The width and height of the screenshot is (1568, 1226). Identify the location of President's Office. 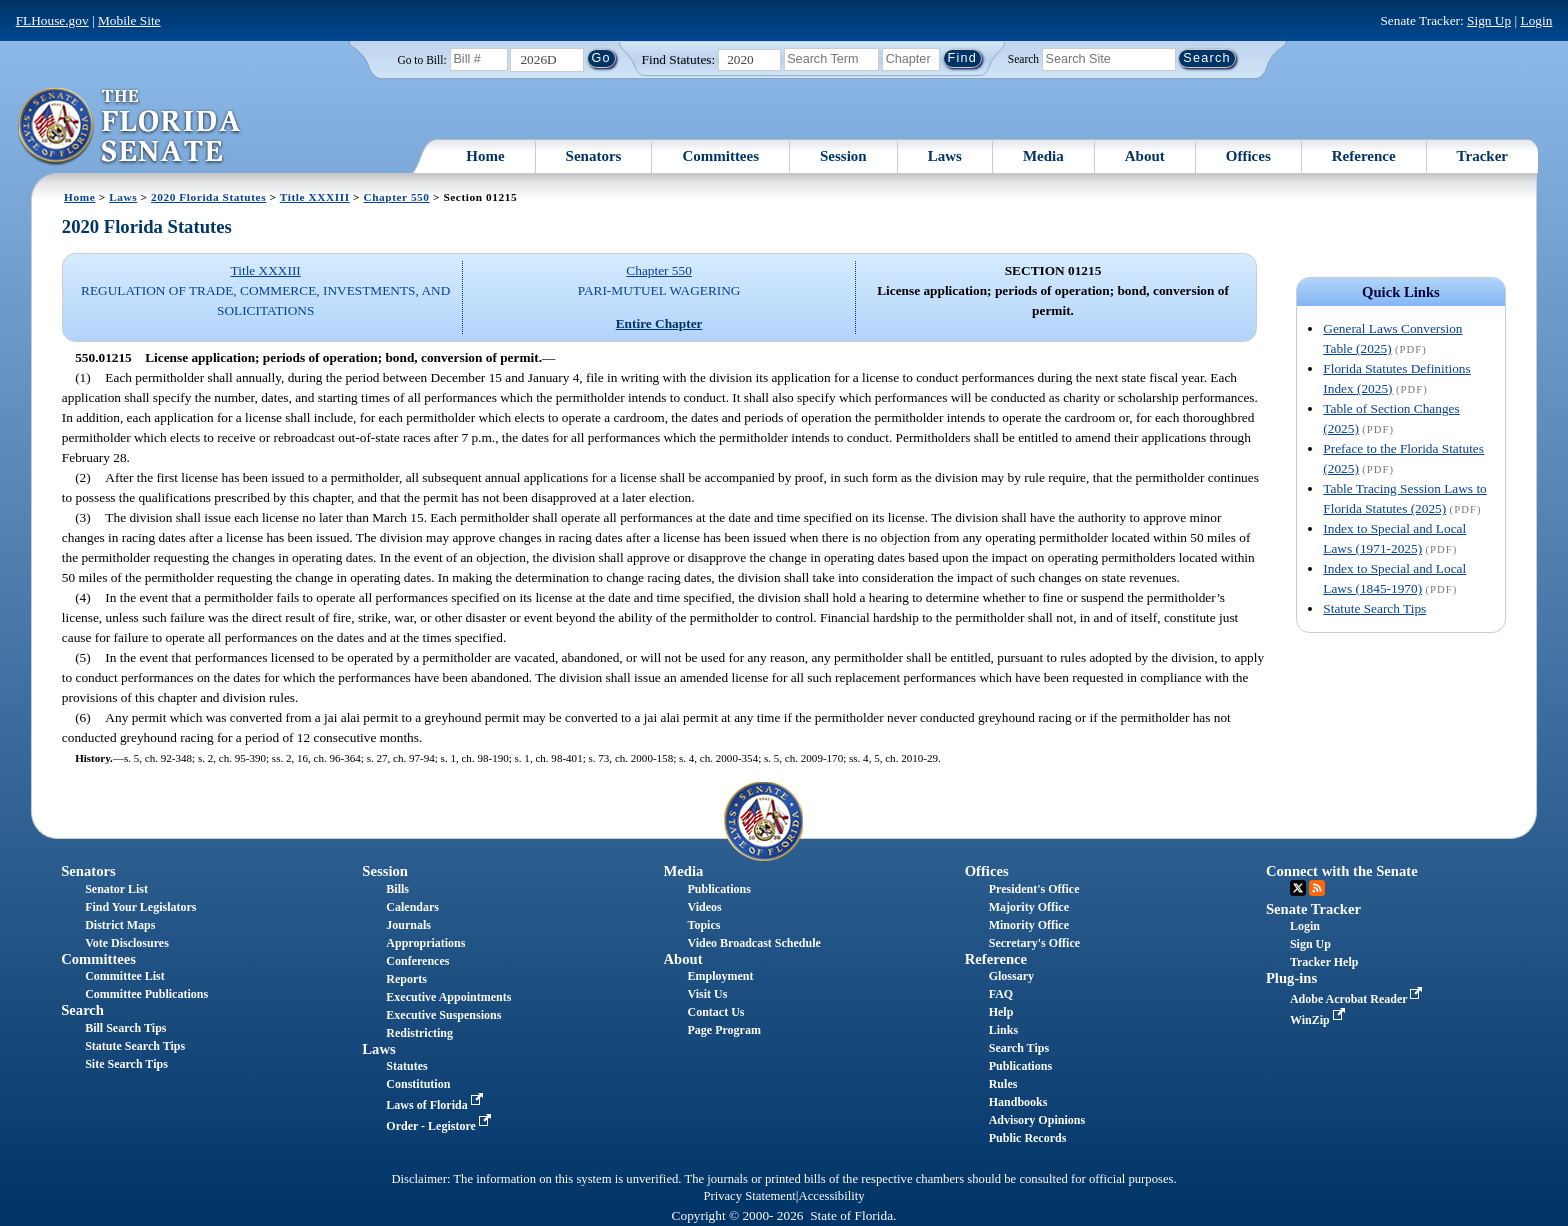
(1034, 889).